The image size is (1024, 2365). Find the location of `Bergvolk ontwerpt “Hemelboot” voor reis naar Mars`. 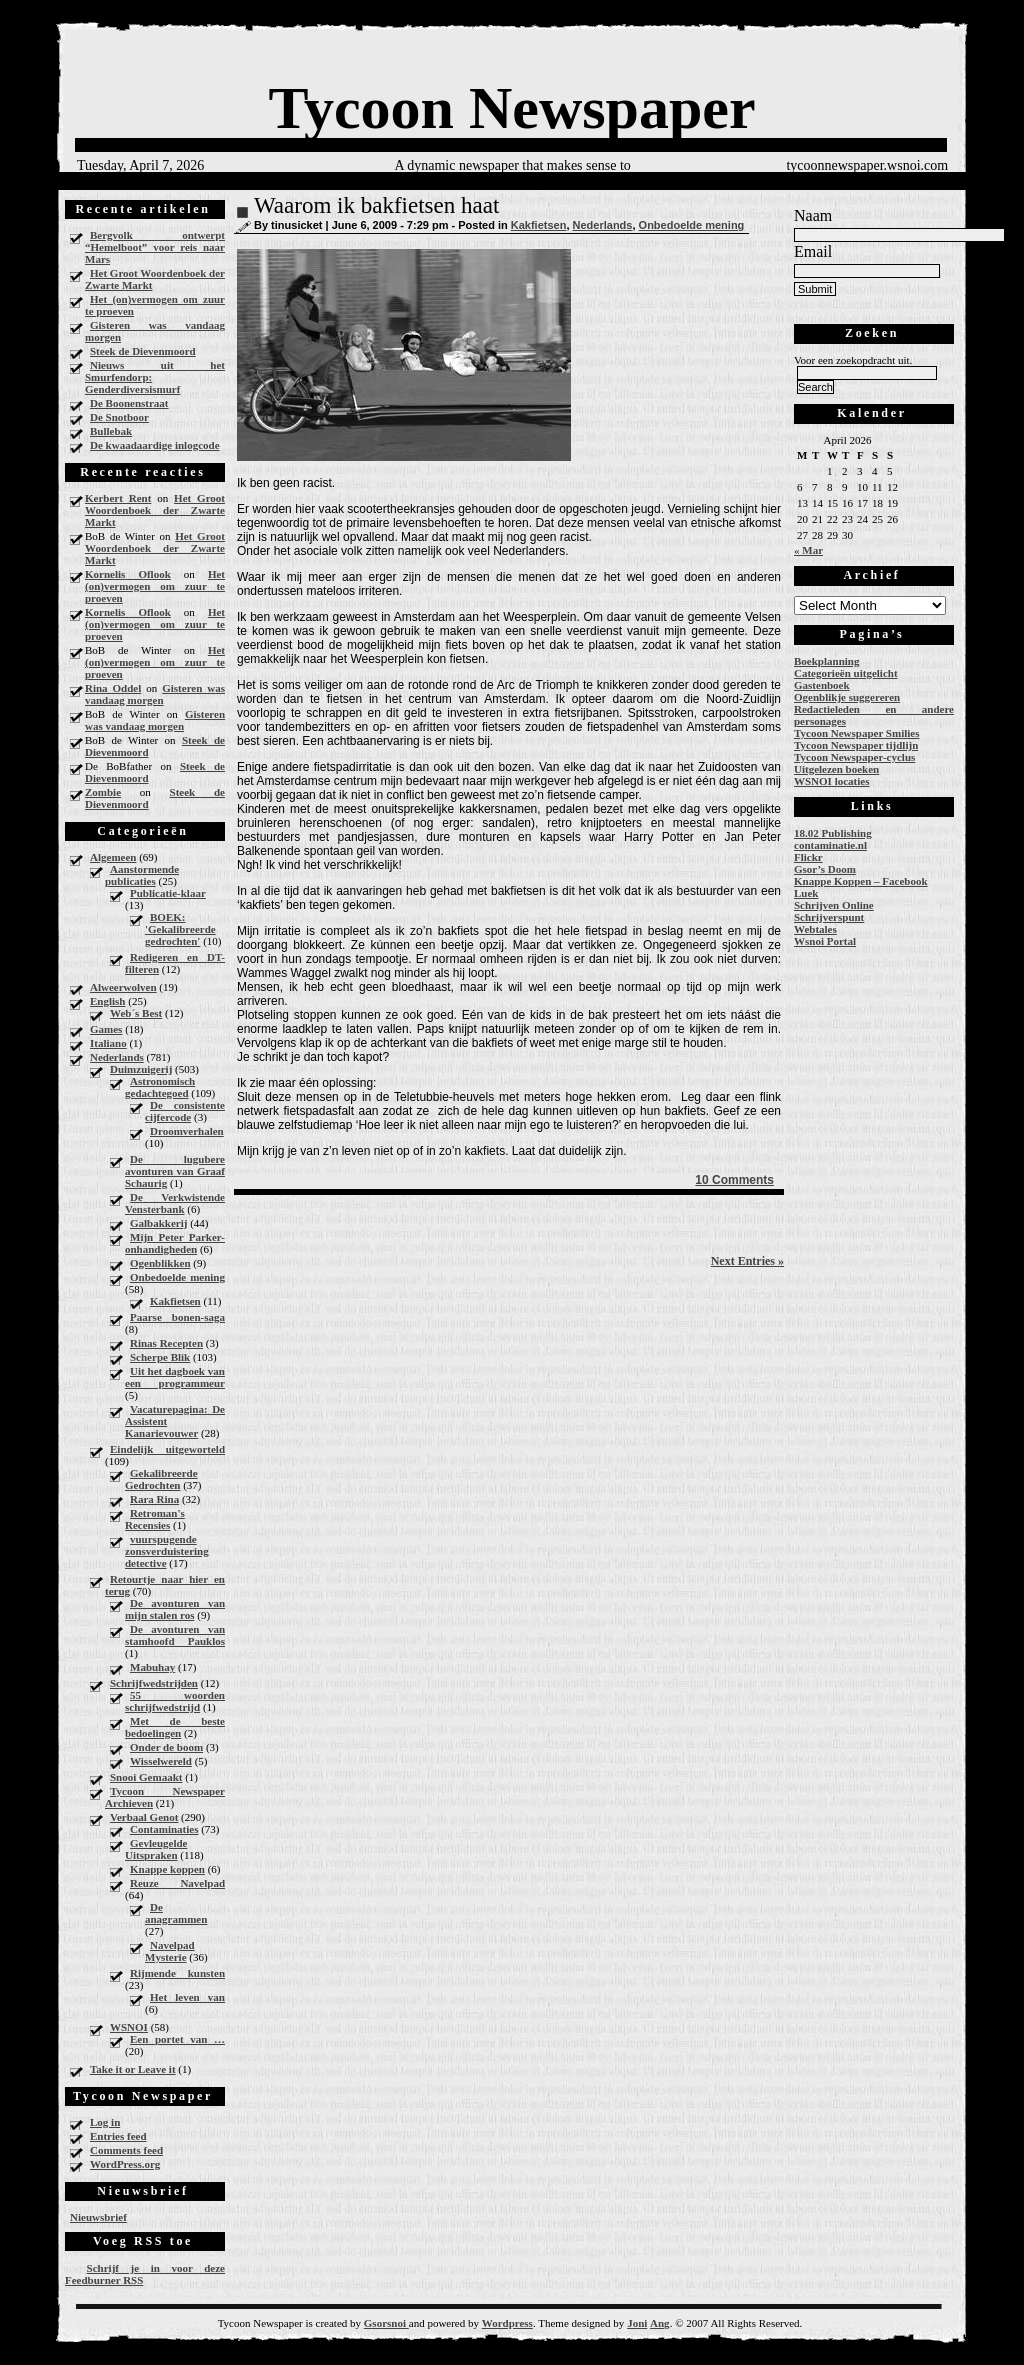

Bergvolk ontwerpt “Hemelboot” voor reis naar Mars is located at coordinates (155, 247).